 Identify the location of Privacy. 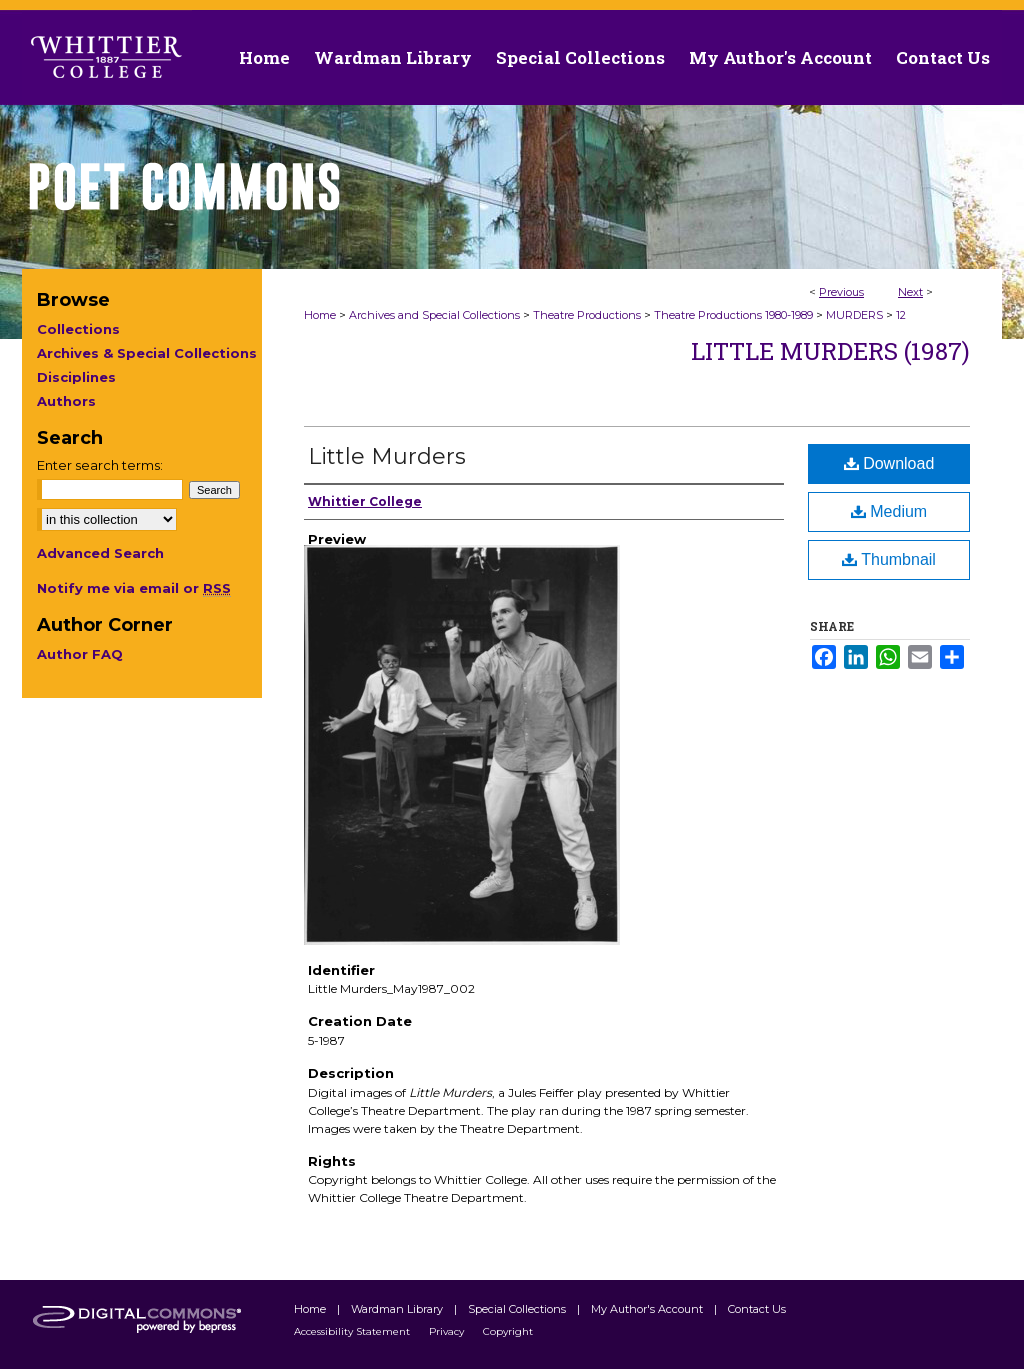
(448, 1331).